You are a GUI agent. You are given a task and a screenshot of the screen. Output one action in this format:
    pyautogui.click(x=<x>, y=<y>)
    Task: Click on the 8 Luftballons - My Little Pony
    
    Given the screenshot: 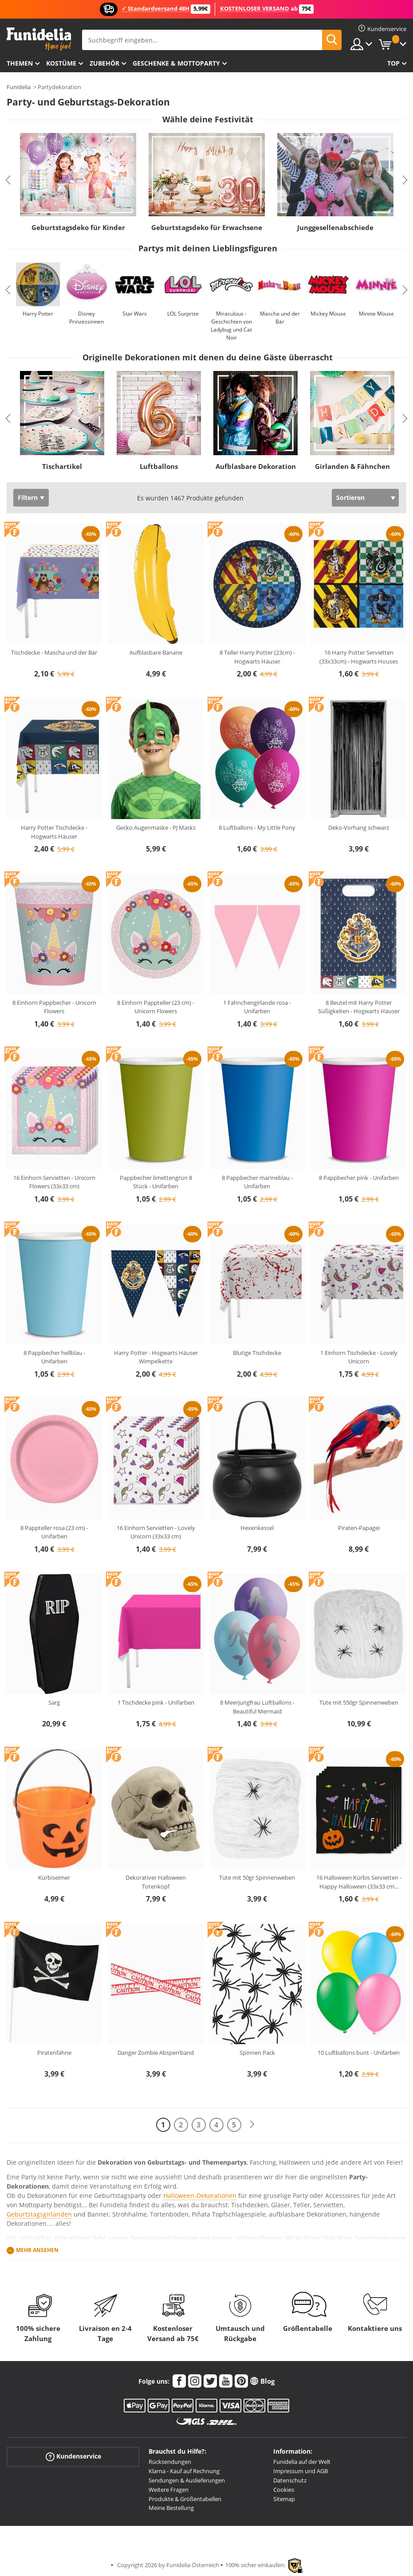 What is the action you would take?
    pyautogui.click(x=257, y=827)
    